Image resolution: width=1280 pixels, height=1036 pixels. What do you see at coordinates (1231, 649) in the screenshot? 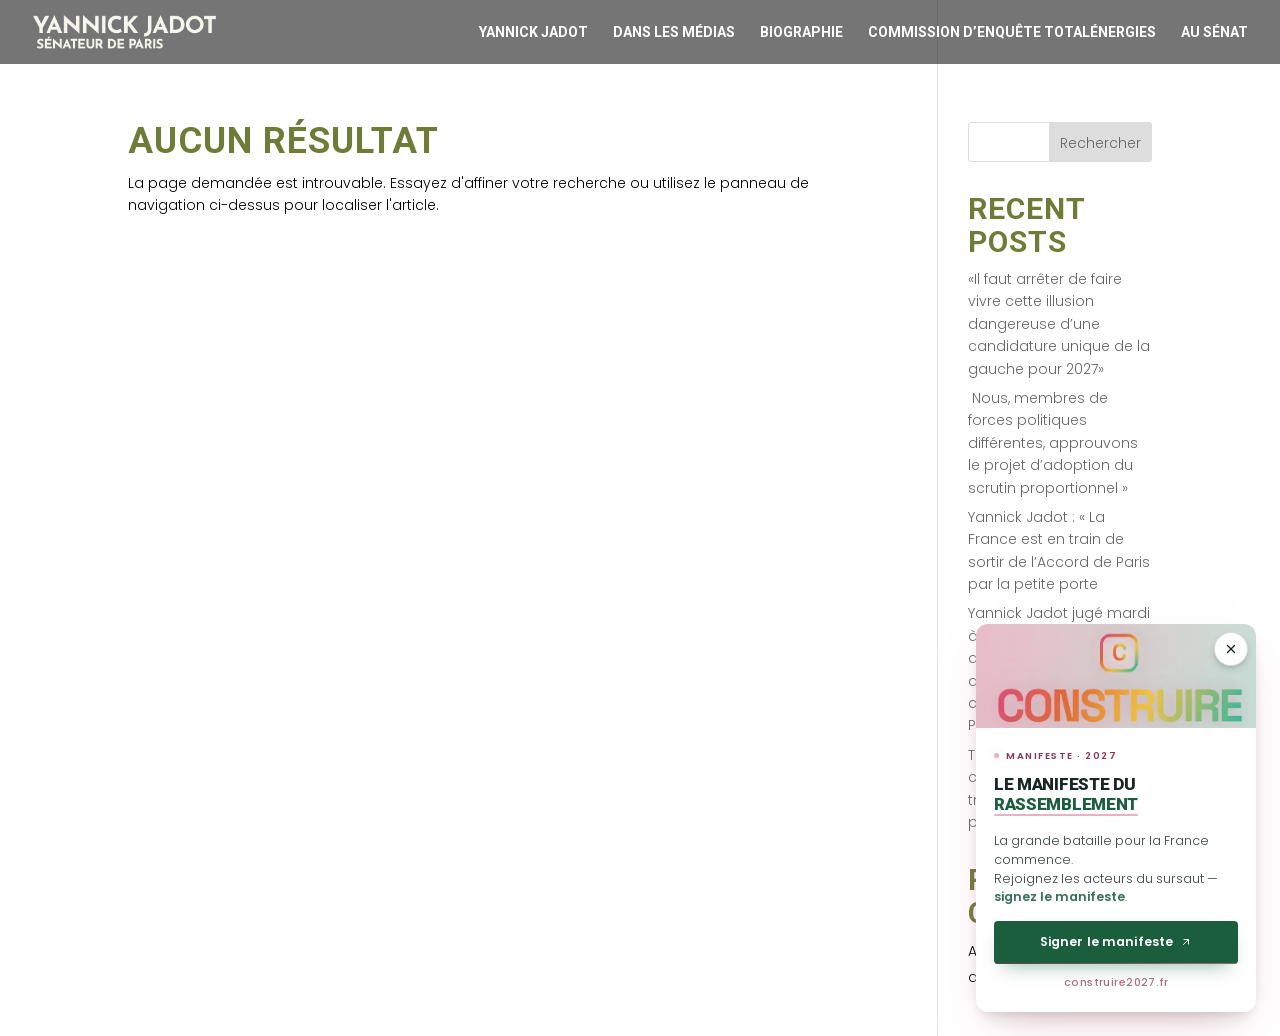
I see `[Réduire]` at bounding box center [1231, 649].